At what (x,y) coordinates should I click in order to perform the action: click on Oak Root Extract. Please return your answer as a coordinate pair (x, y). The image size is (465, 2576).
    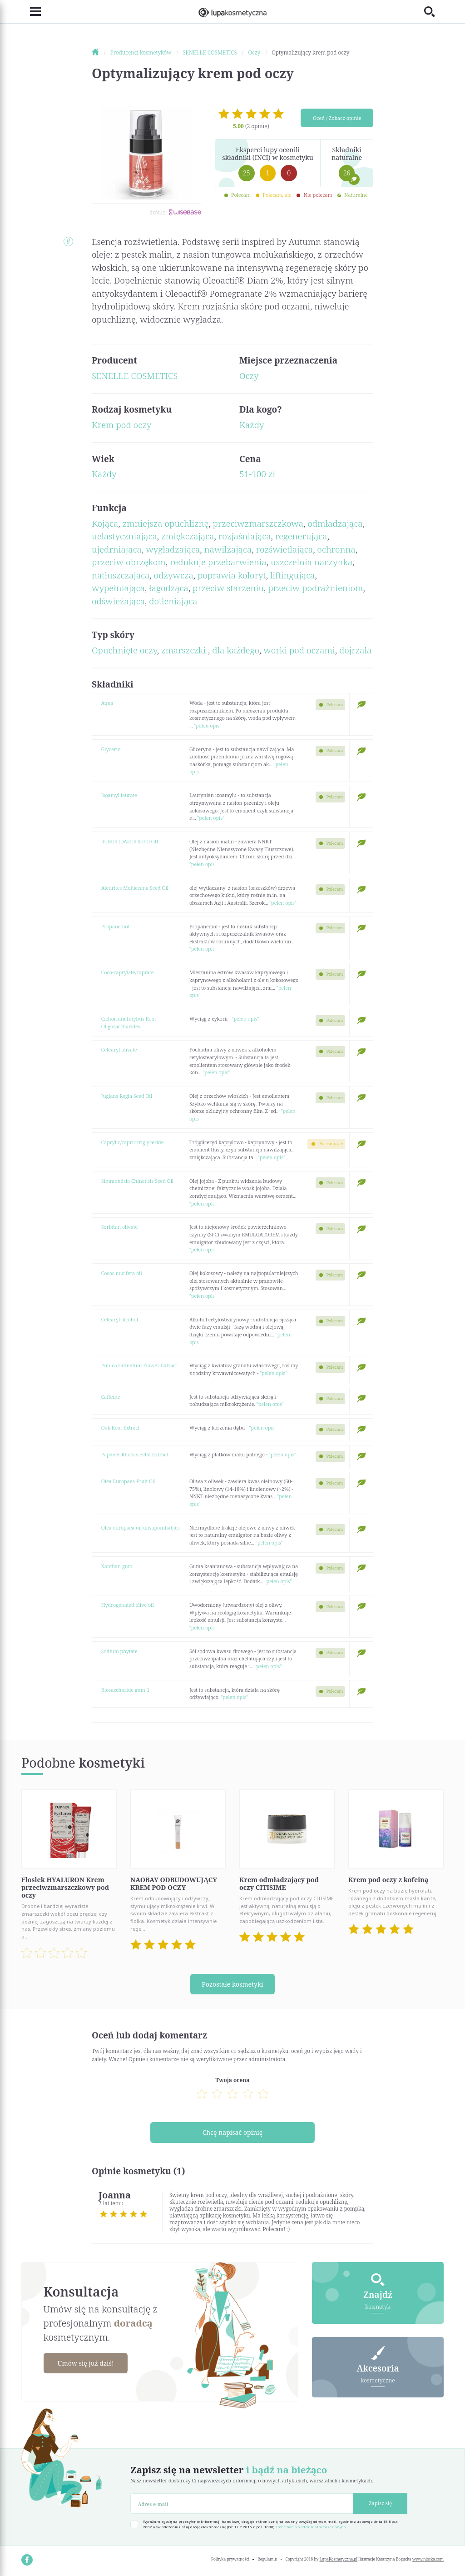
    Looking at the image, I should click on (120, 1427).